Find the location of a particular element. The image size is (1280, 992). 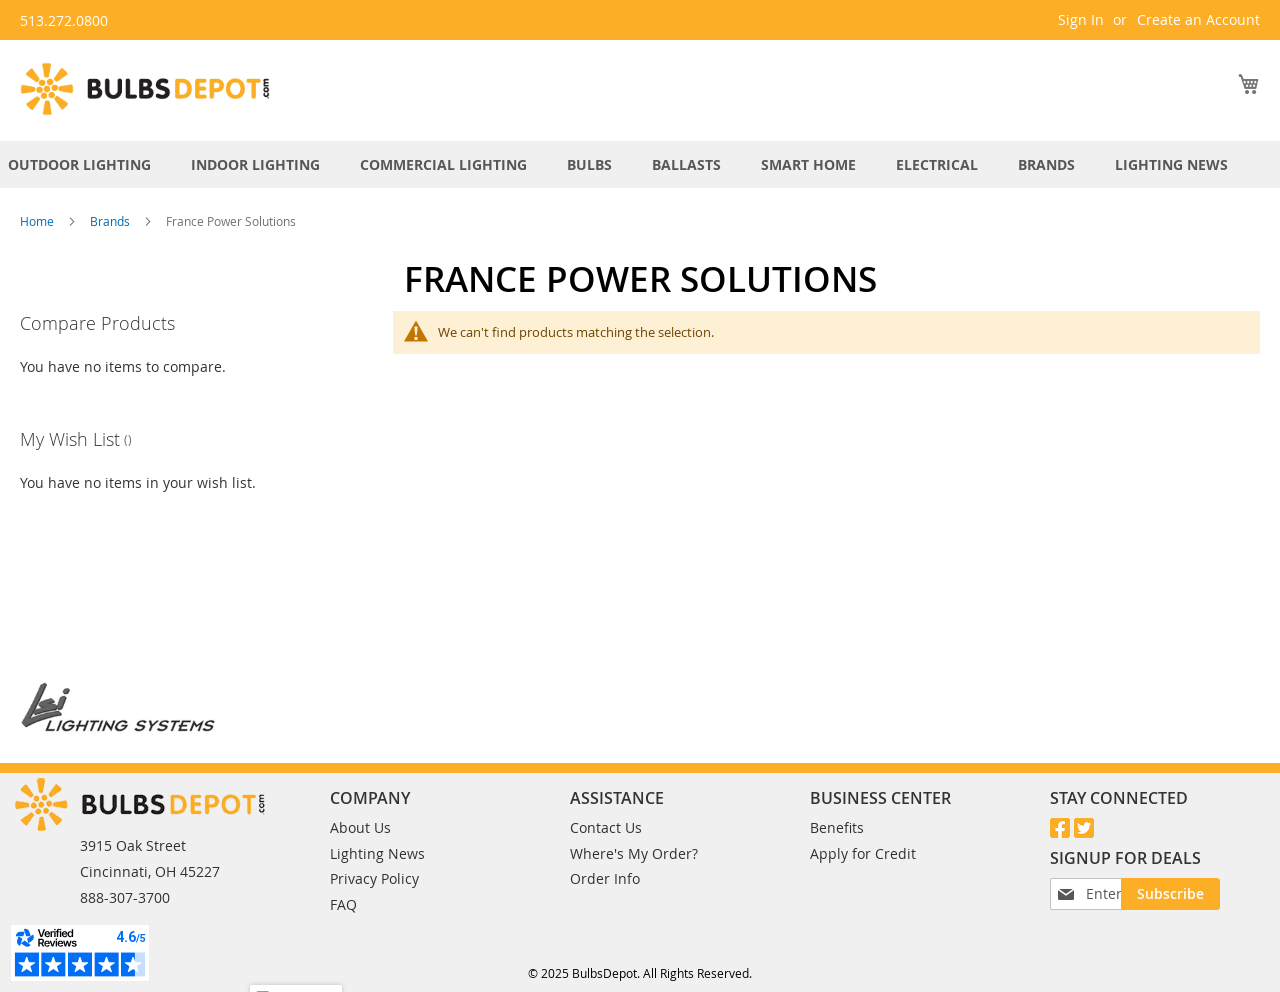

[store logo] is located at coordinates (145, 89).